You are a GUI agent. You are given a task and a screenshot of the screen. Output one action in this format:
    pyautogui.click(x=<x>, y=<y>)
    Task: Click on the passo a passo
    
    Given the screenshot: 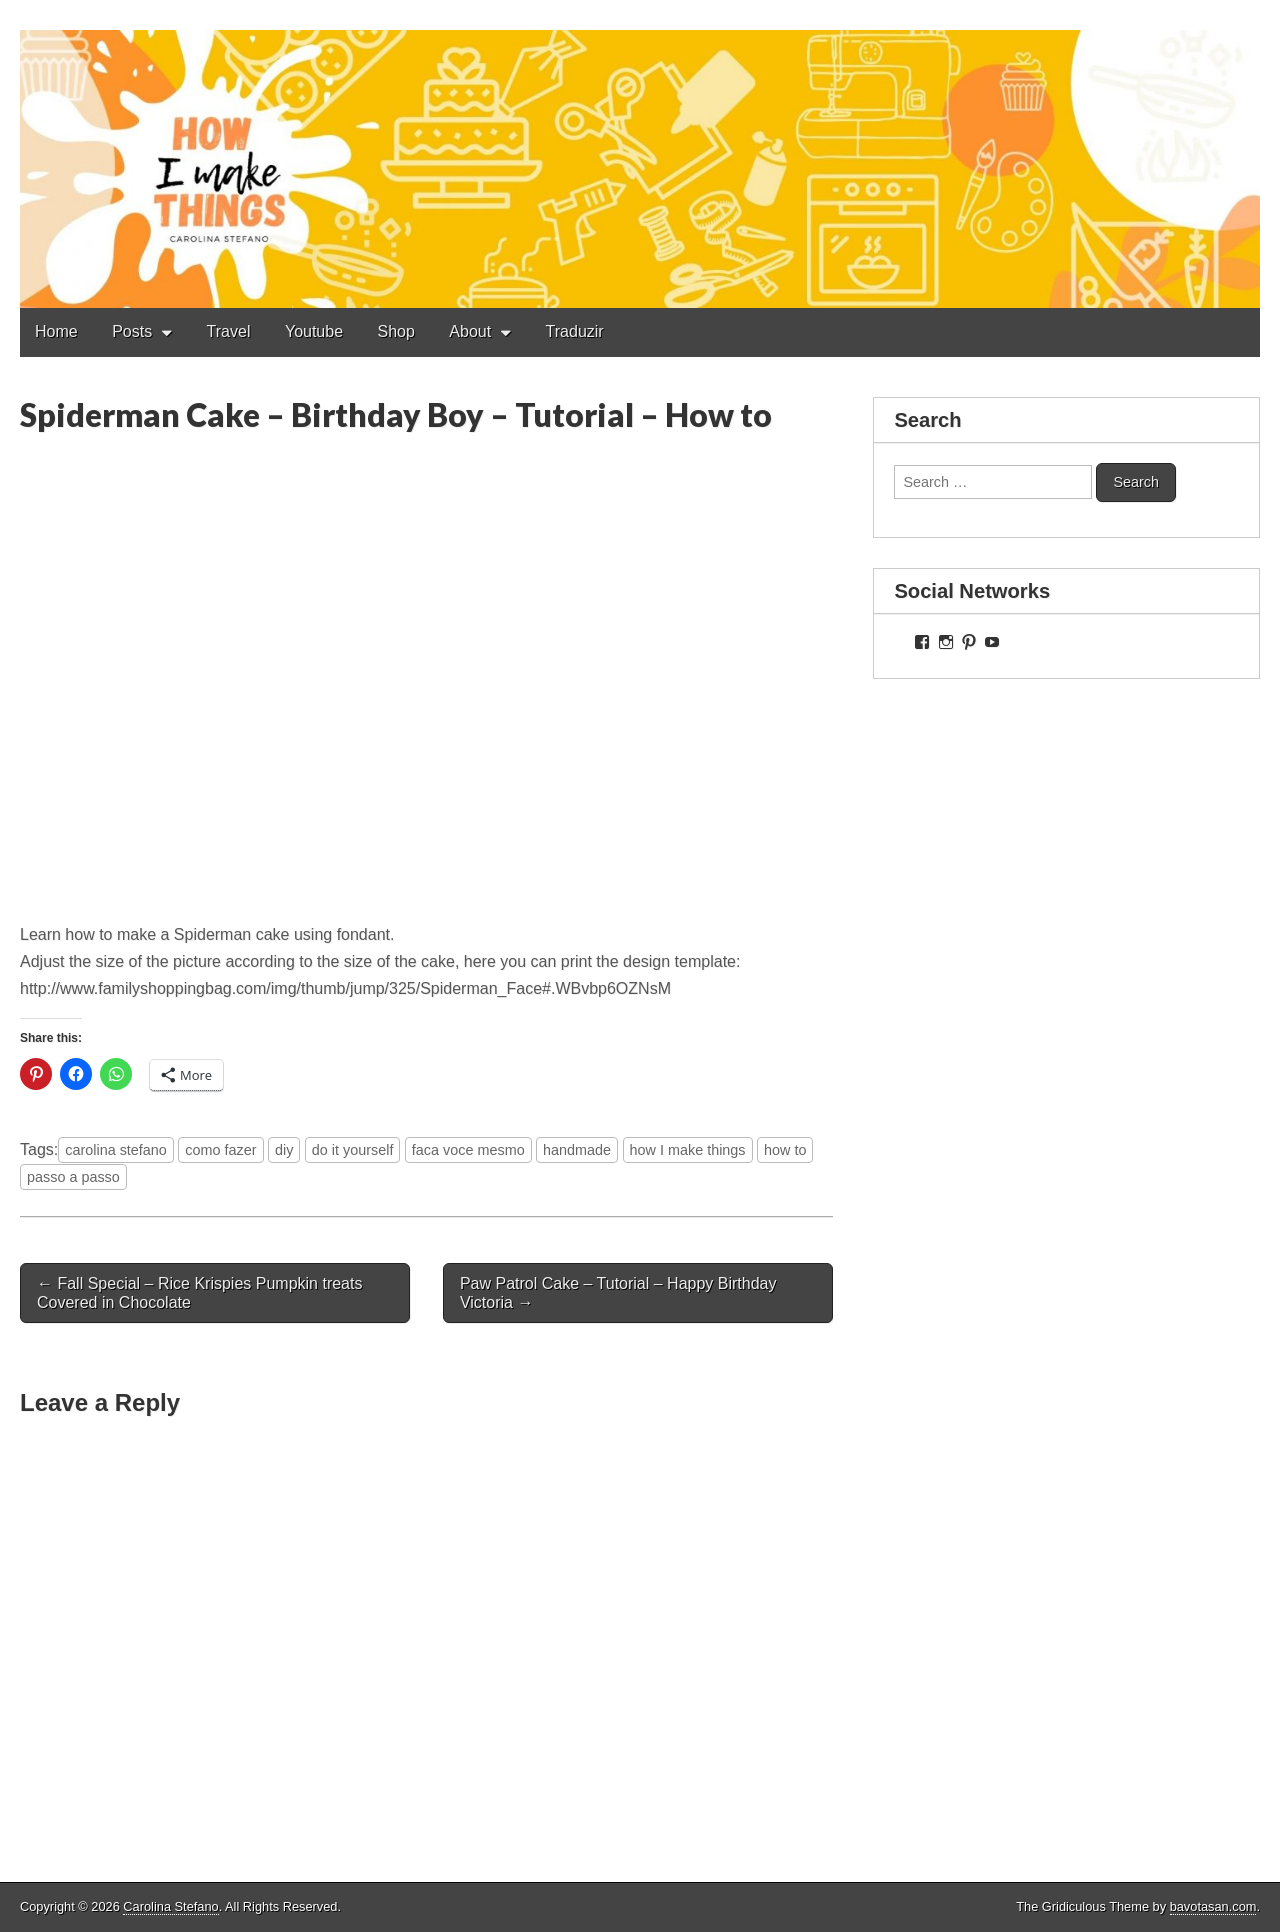 What is the action you would take?
    pyautogui.click(x=73, y=1177)
    